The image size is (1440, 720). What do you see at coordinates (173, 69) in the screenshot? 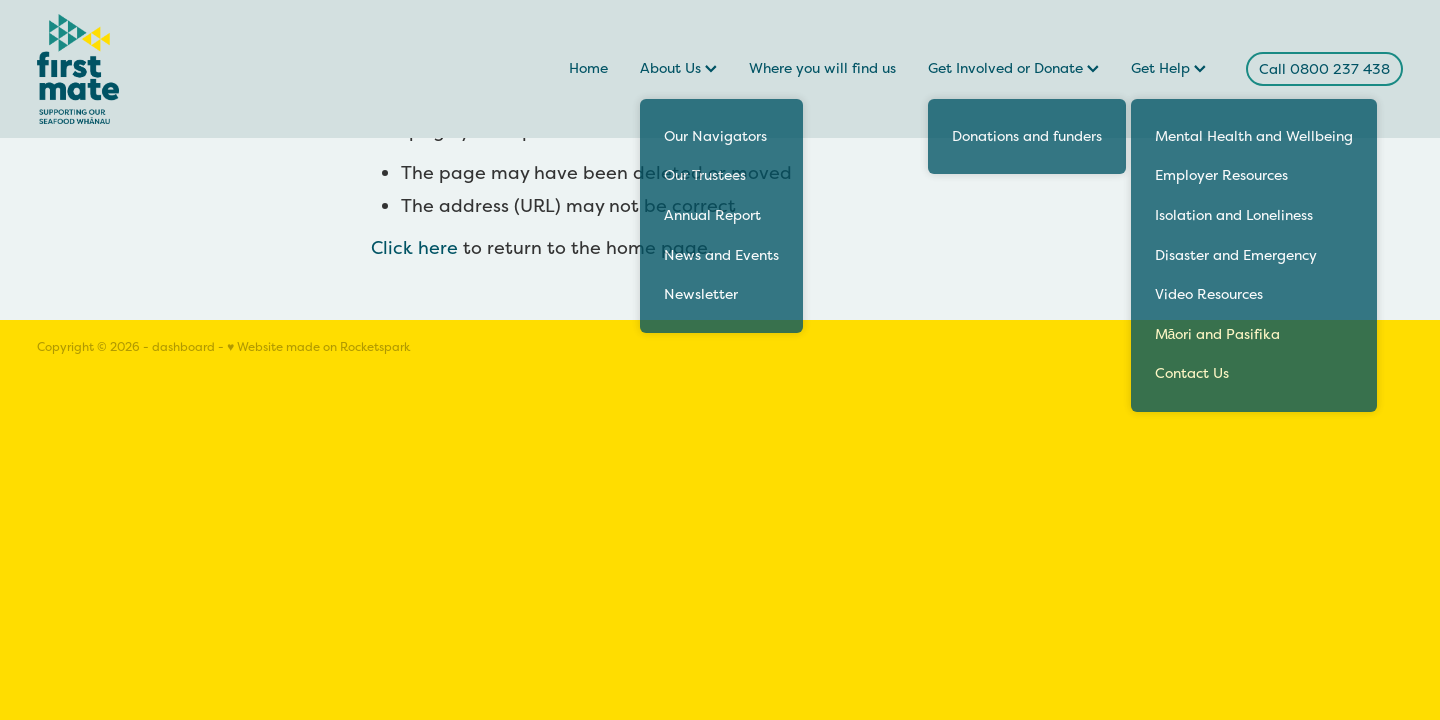
I see `[FirstMate homepage]` at bounding box center [173, 69].